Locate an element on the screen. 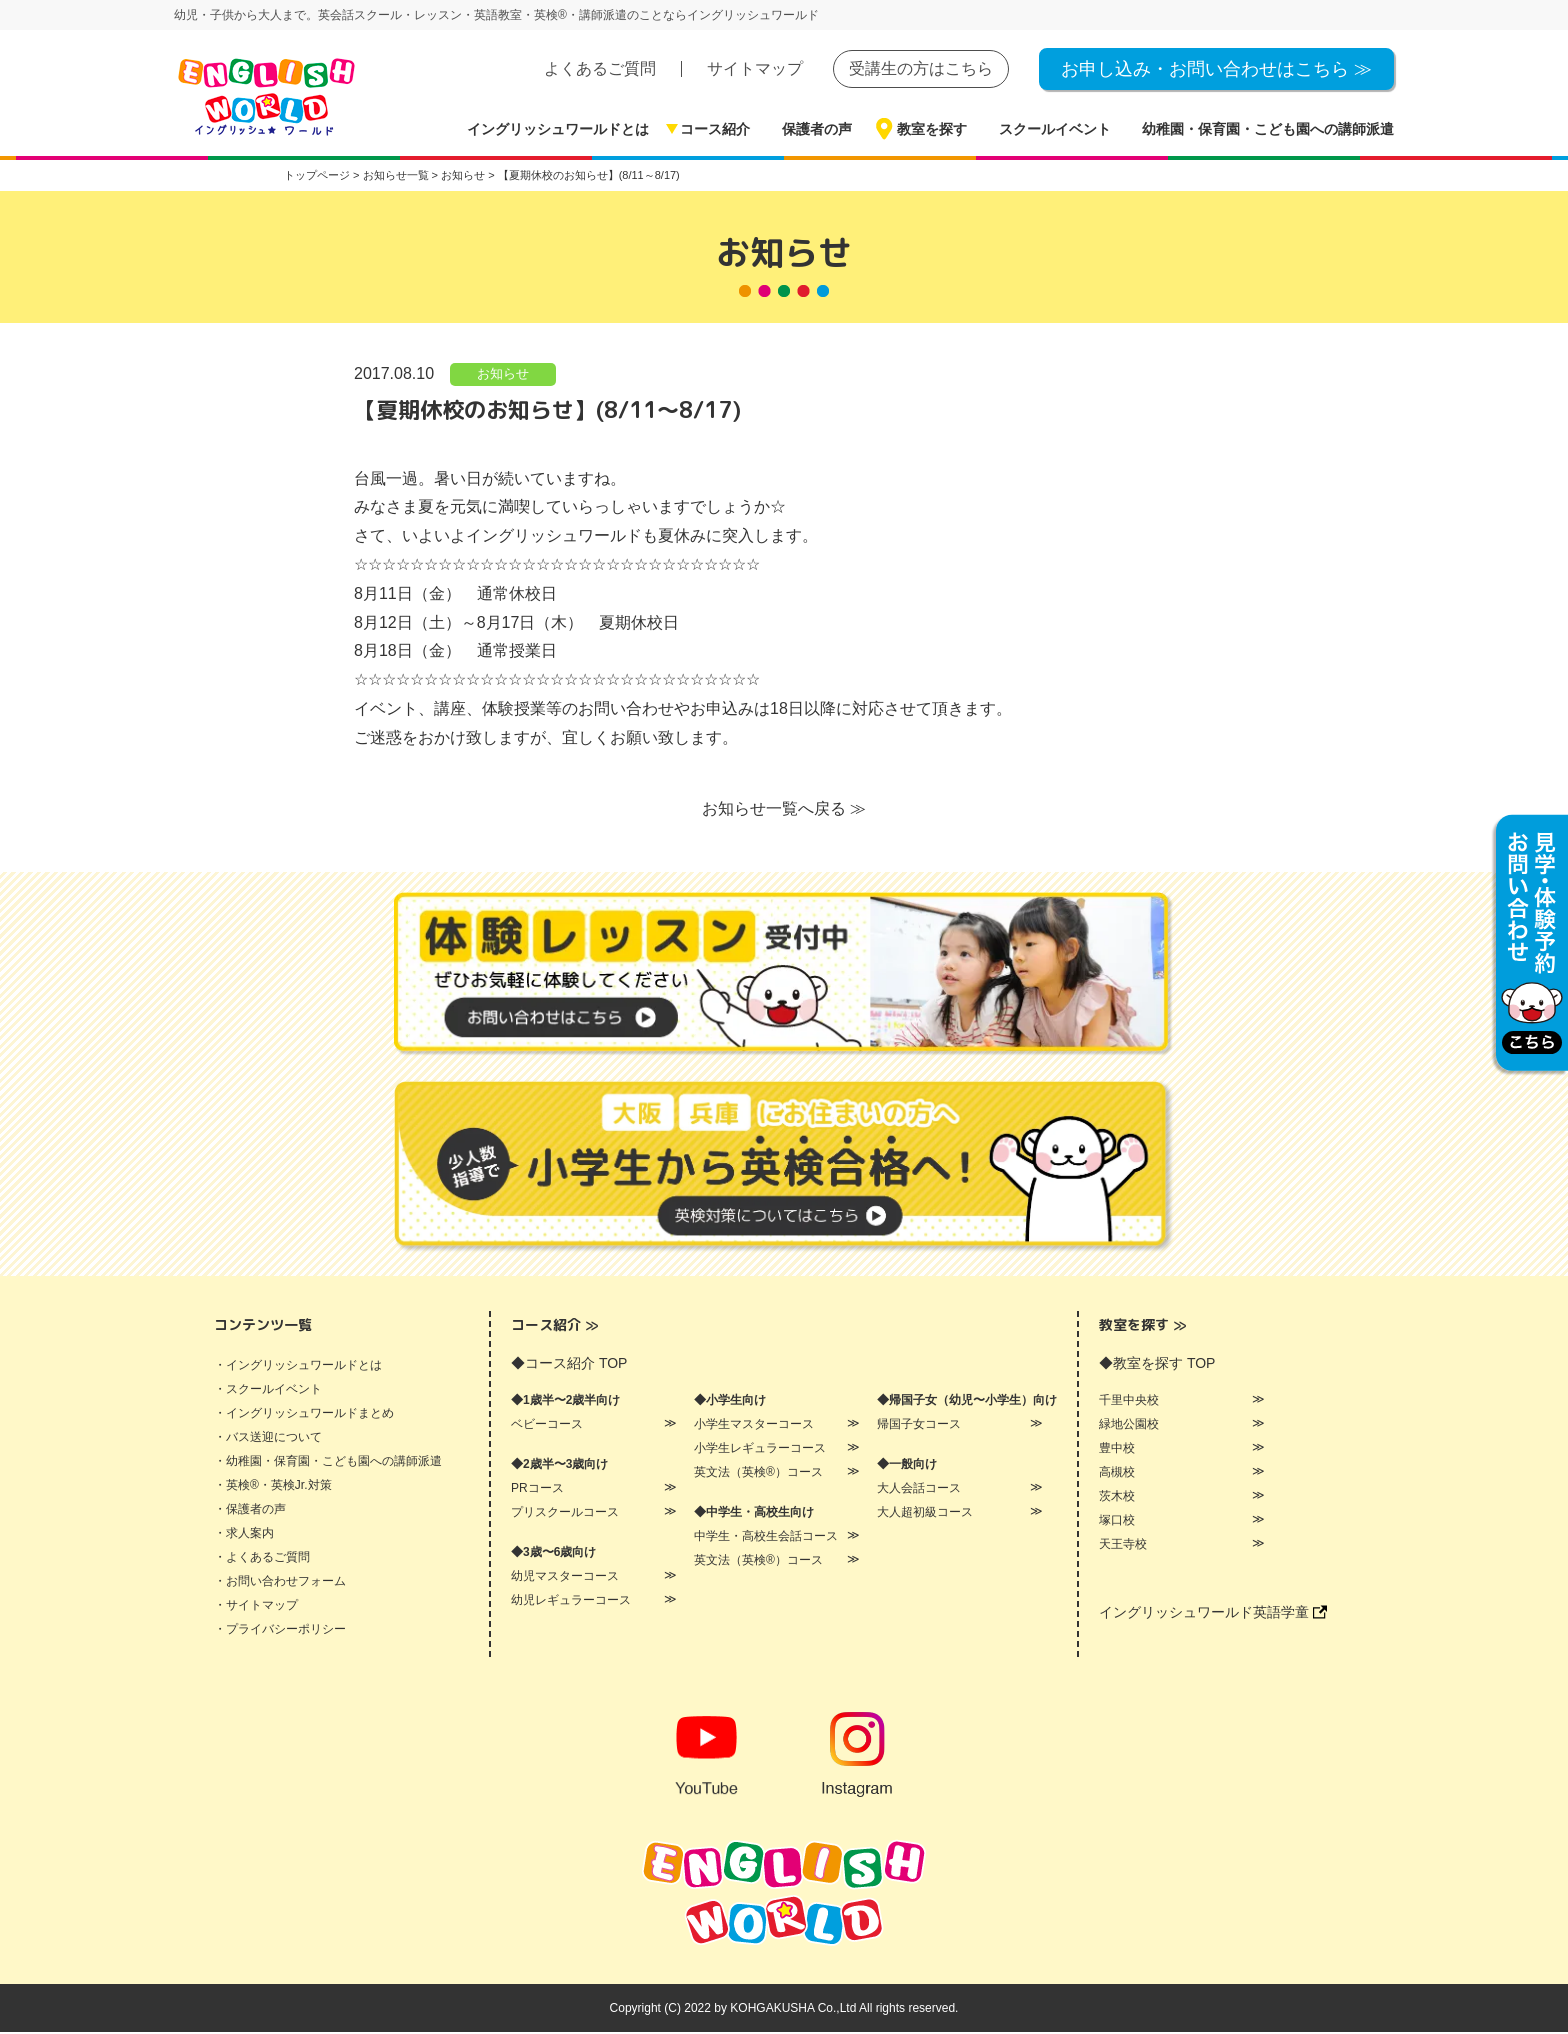 This screenshot has width=1568, height=2034. 大人会話コース is located at coordinates (919, 1490).